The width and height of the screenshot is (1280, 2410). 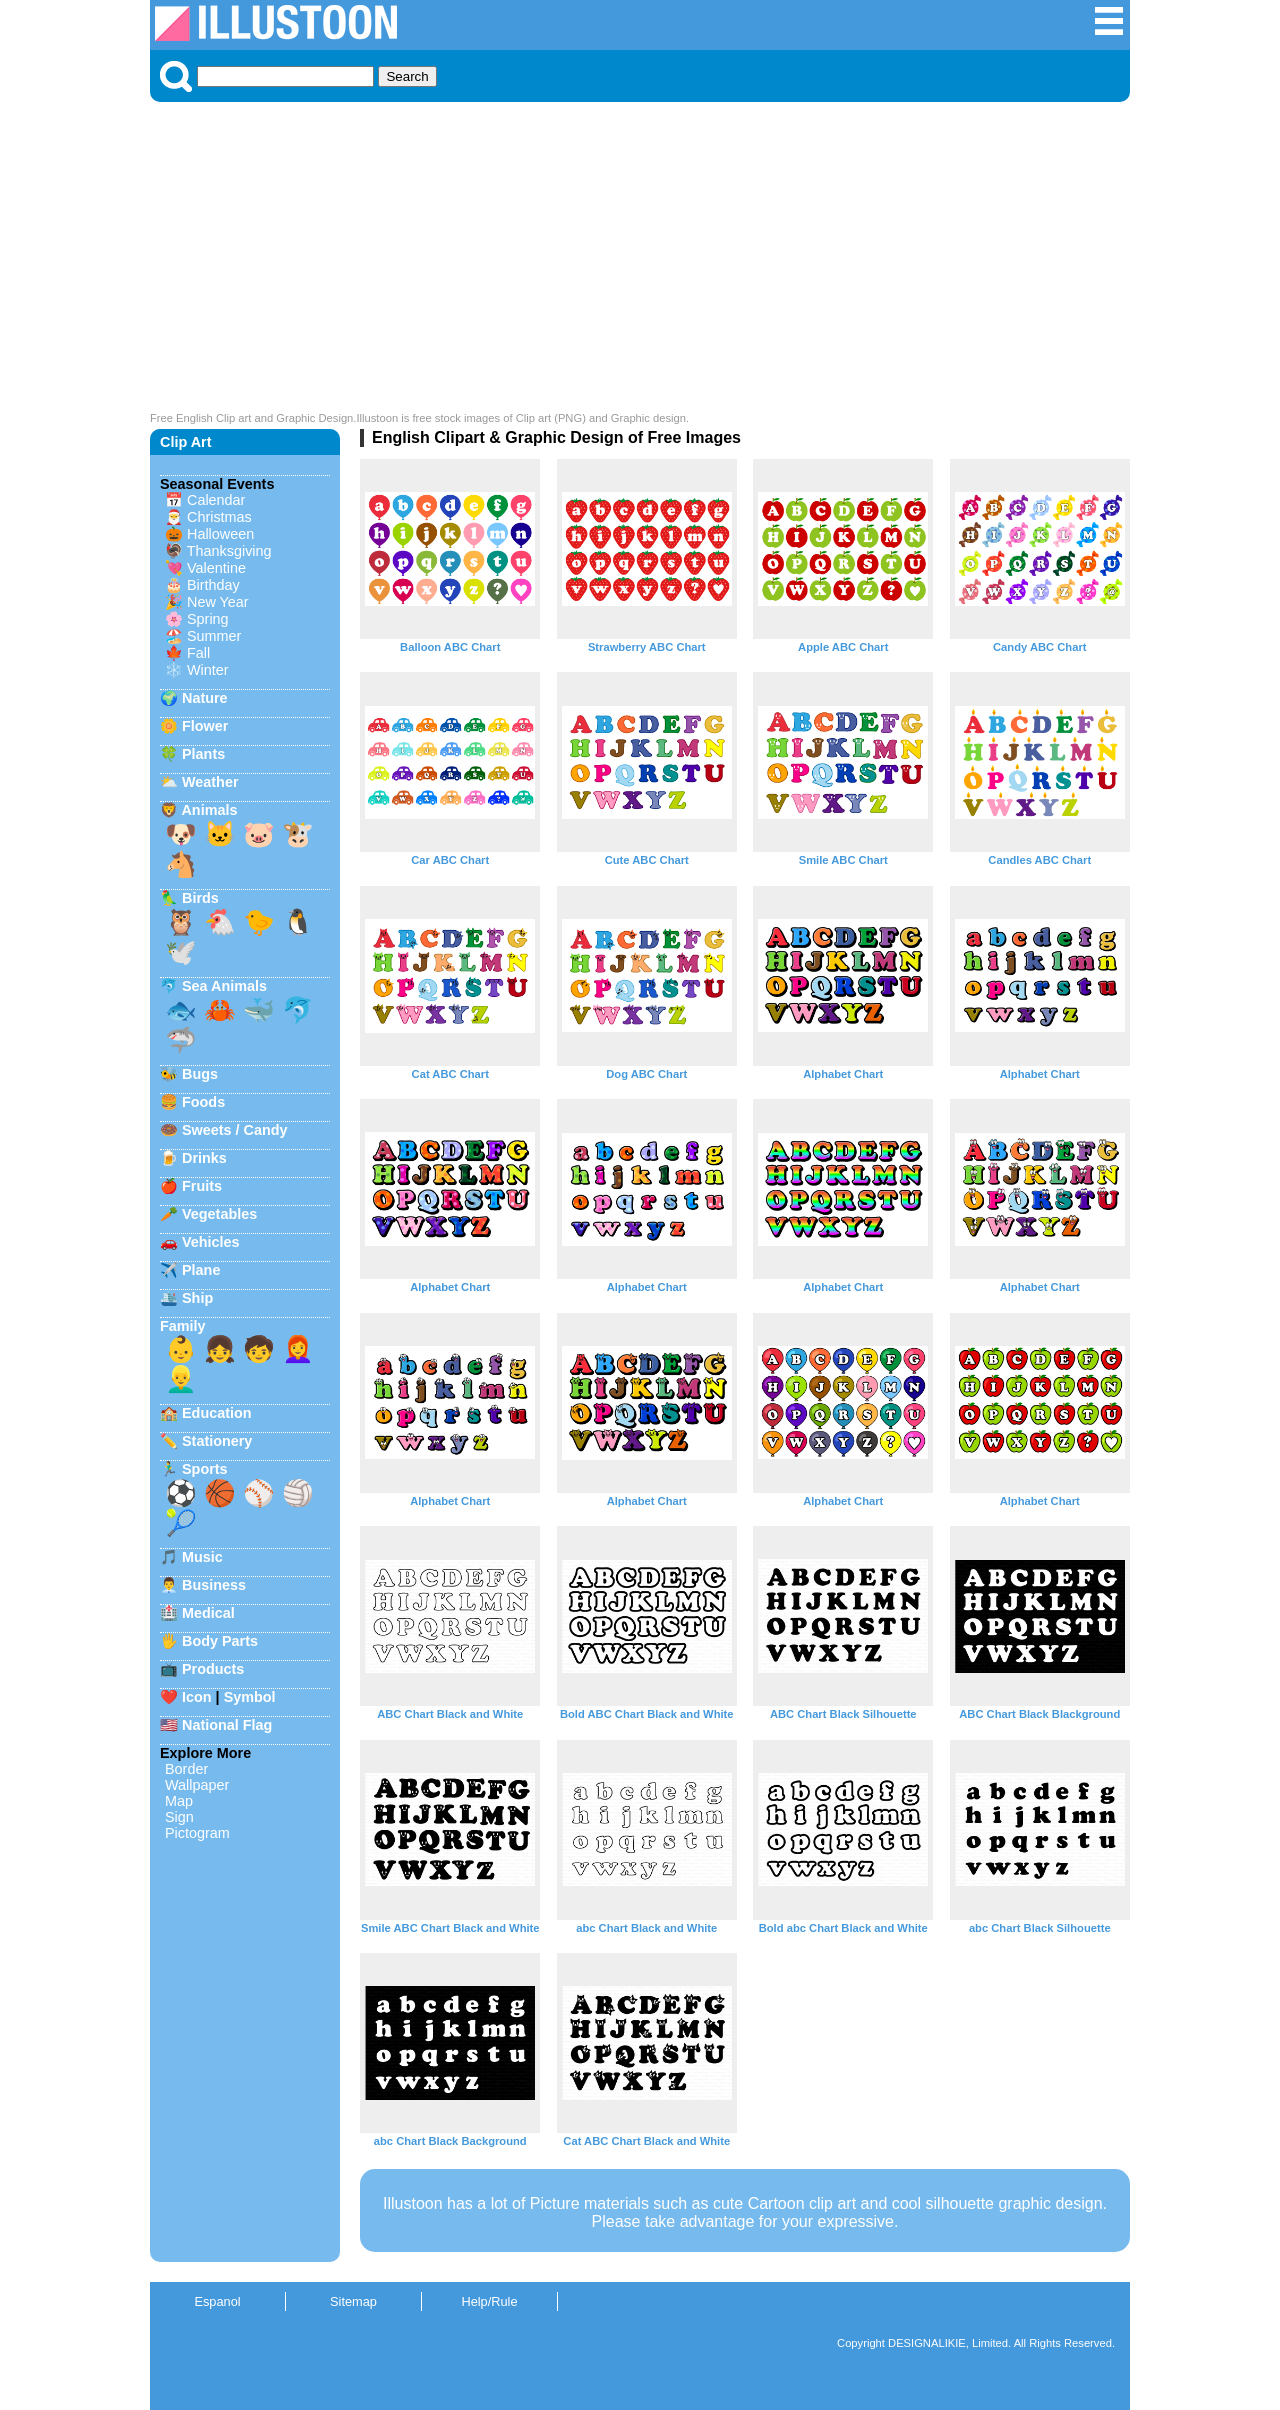 I want to click on Thanksgiving, so click(x=229, y=551).